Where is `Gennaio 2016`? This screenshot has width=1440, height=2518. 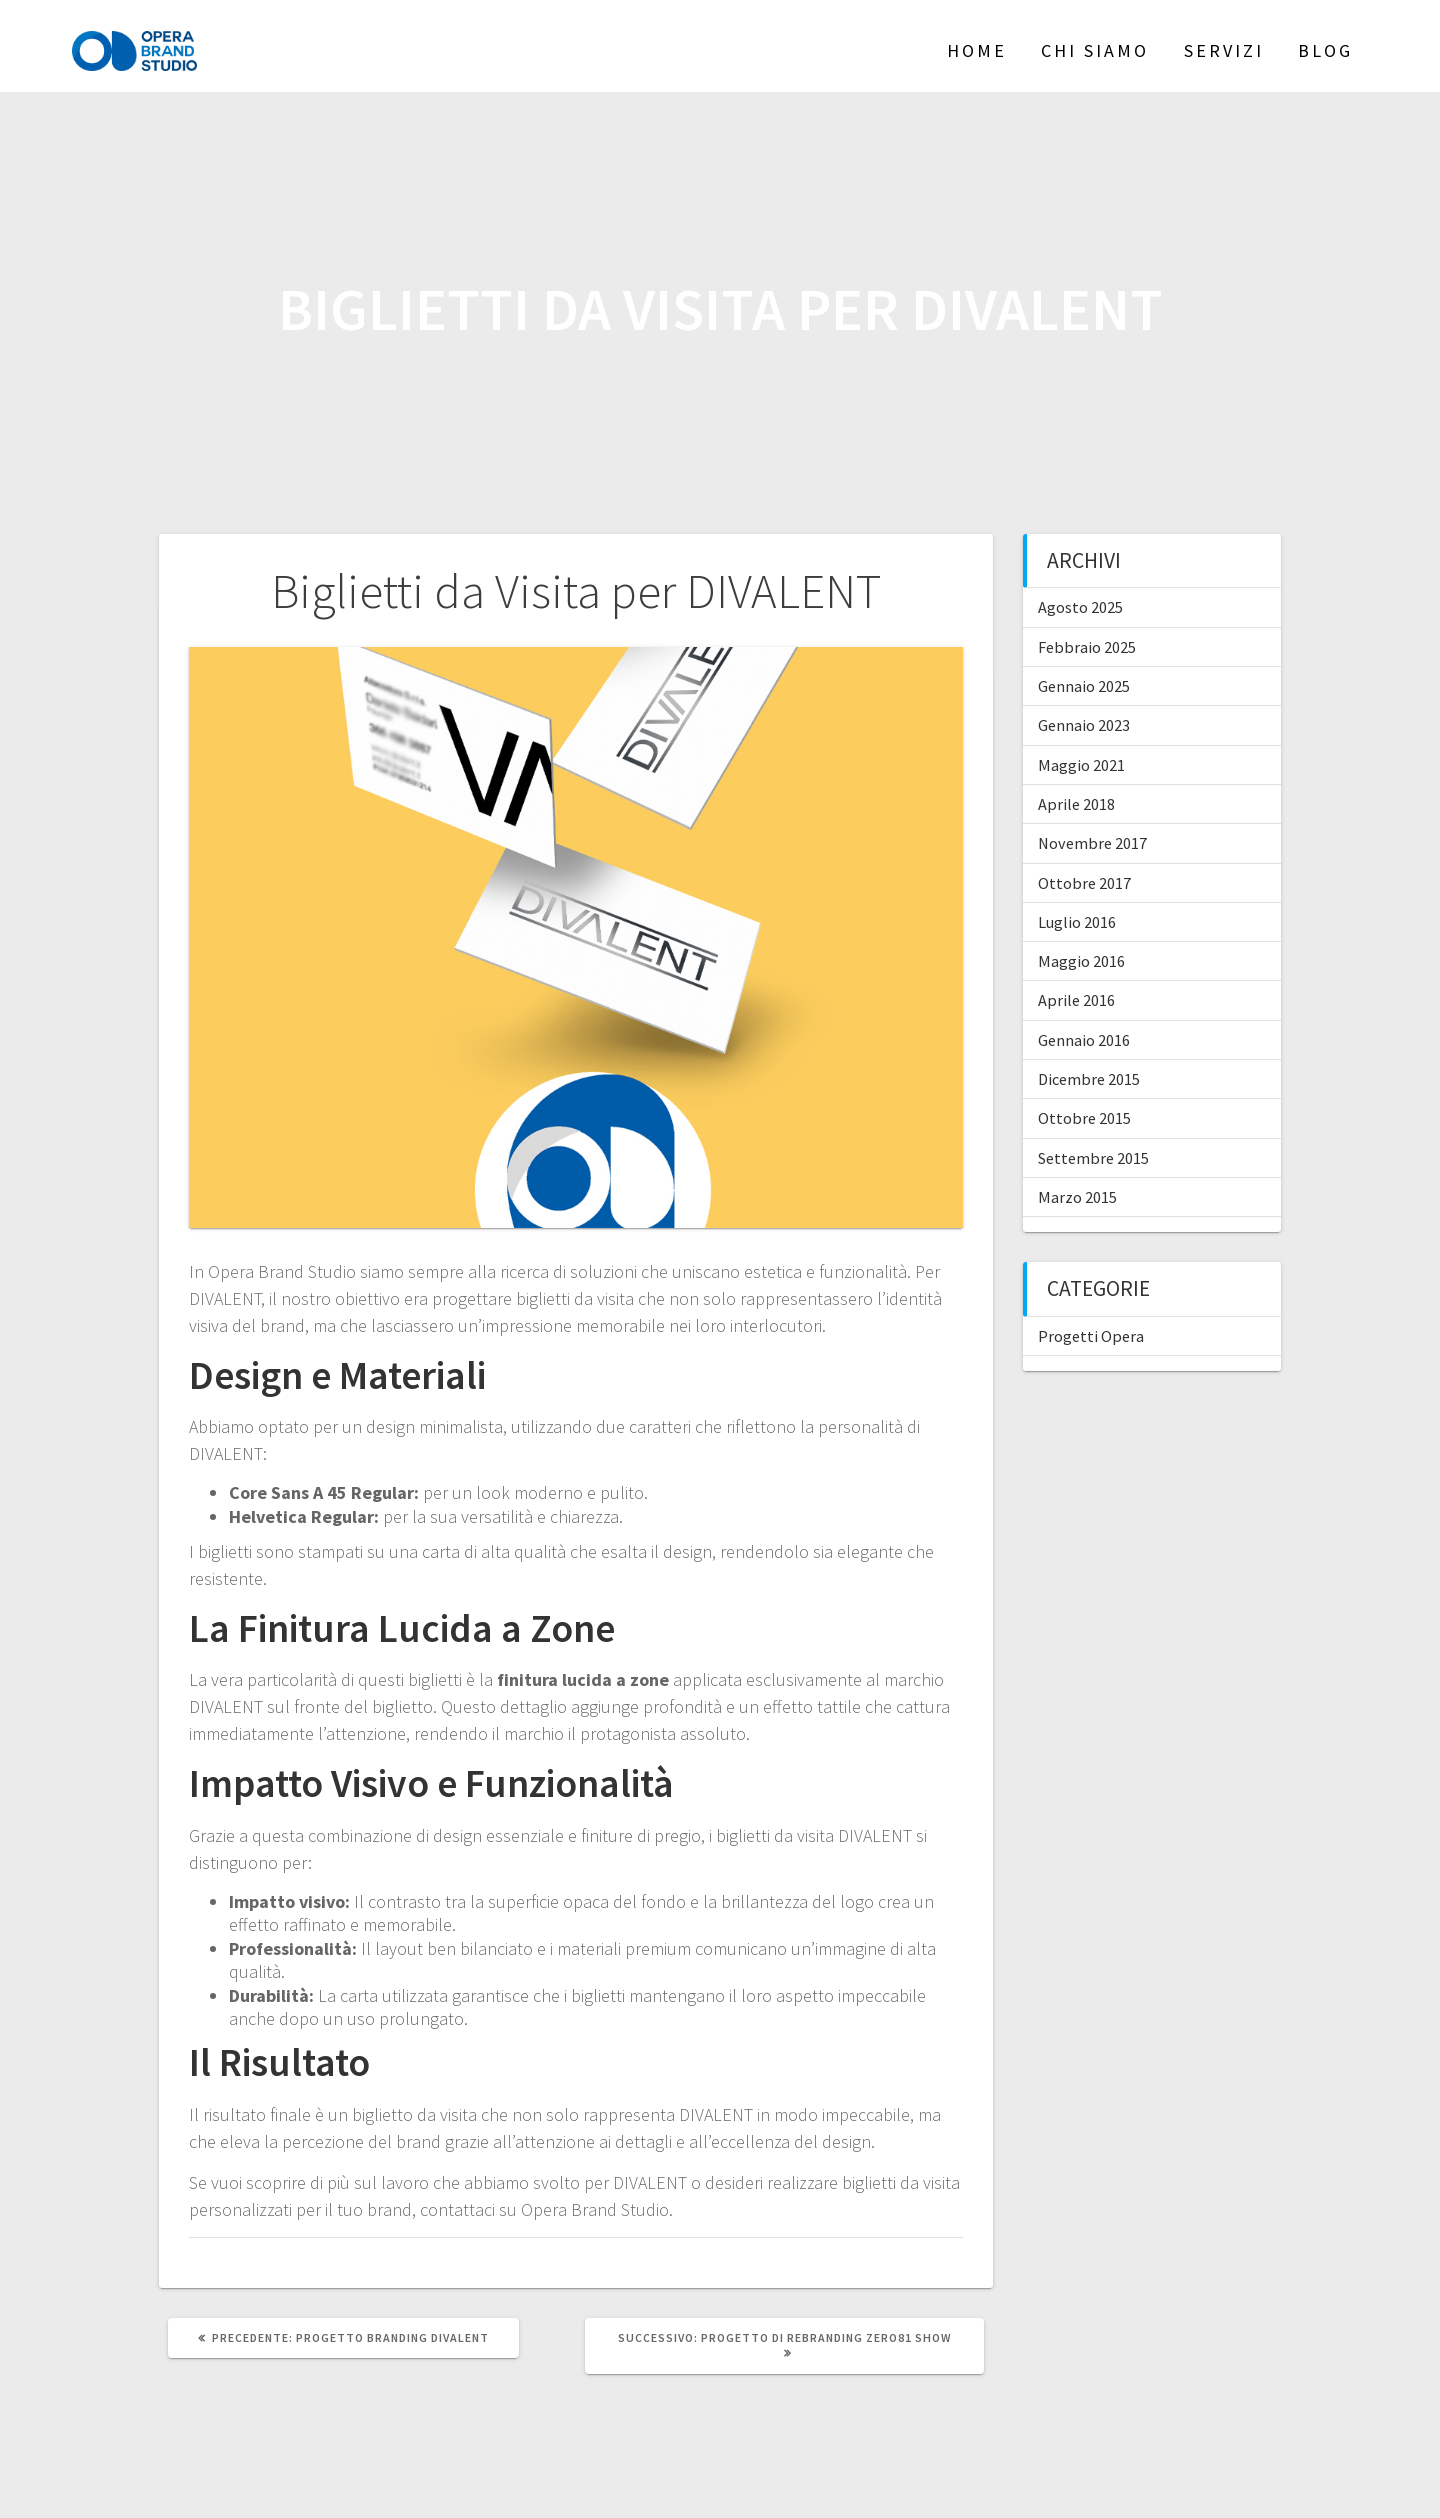 Gennaio 2016 is located at coordinates (1084, 1040).